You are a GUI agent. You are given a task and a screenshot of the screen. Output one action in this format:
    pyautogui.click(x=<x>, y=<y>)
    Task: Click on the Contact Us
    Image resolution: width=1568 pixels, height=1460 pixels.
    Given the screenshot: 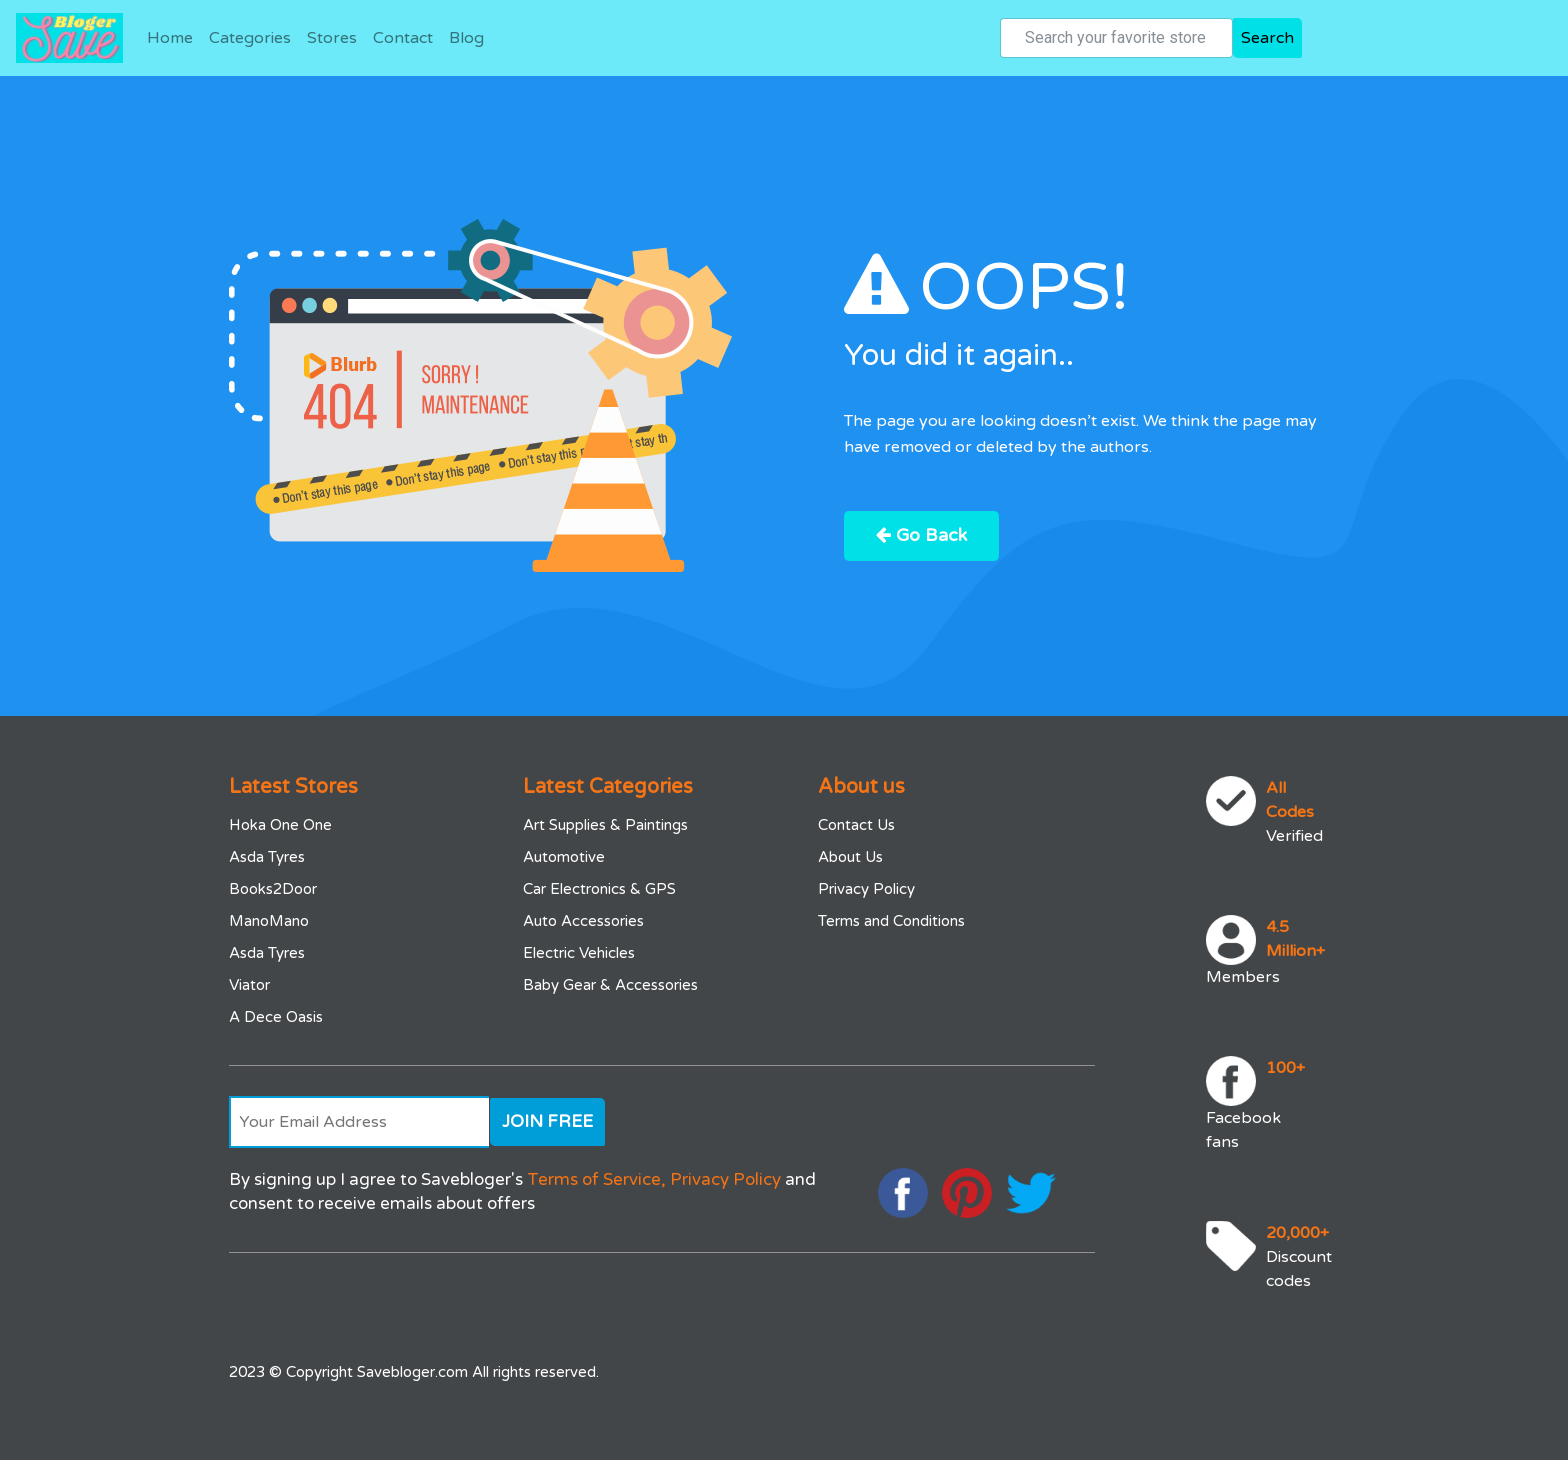 What is the action you would take?
    pyautogui.click(x=856, y=825)
    